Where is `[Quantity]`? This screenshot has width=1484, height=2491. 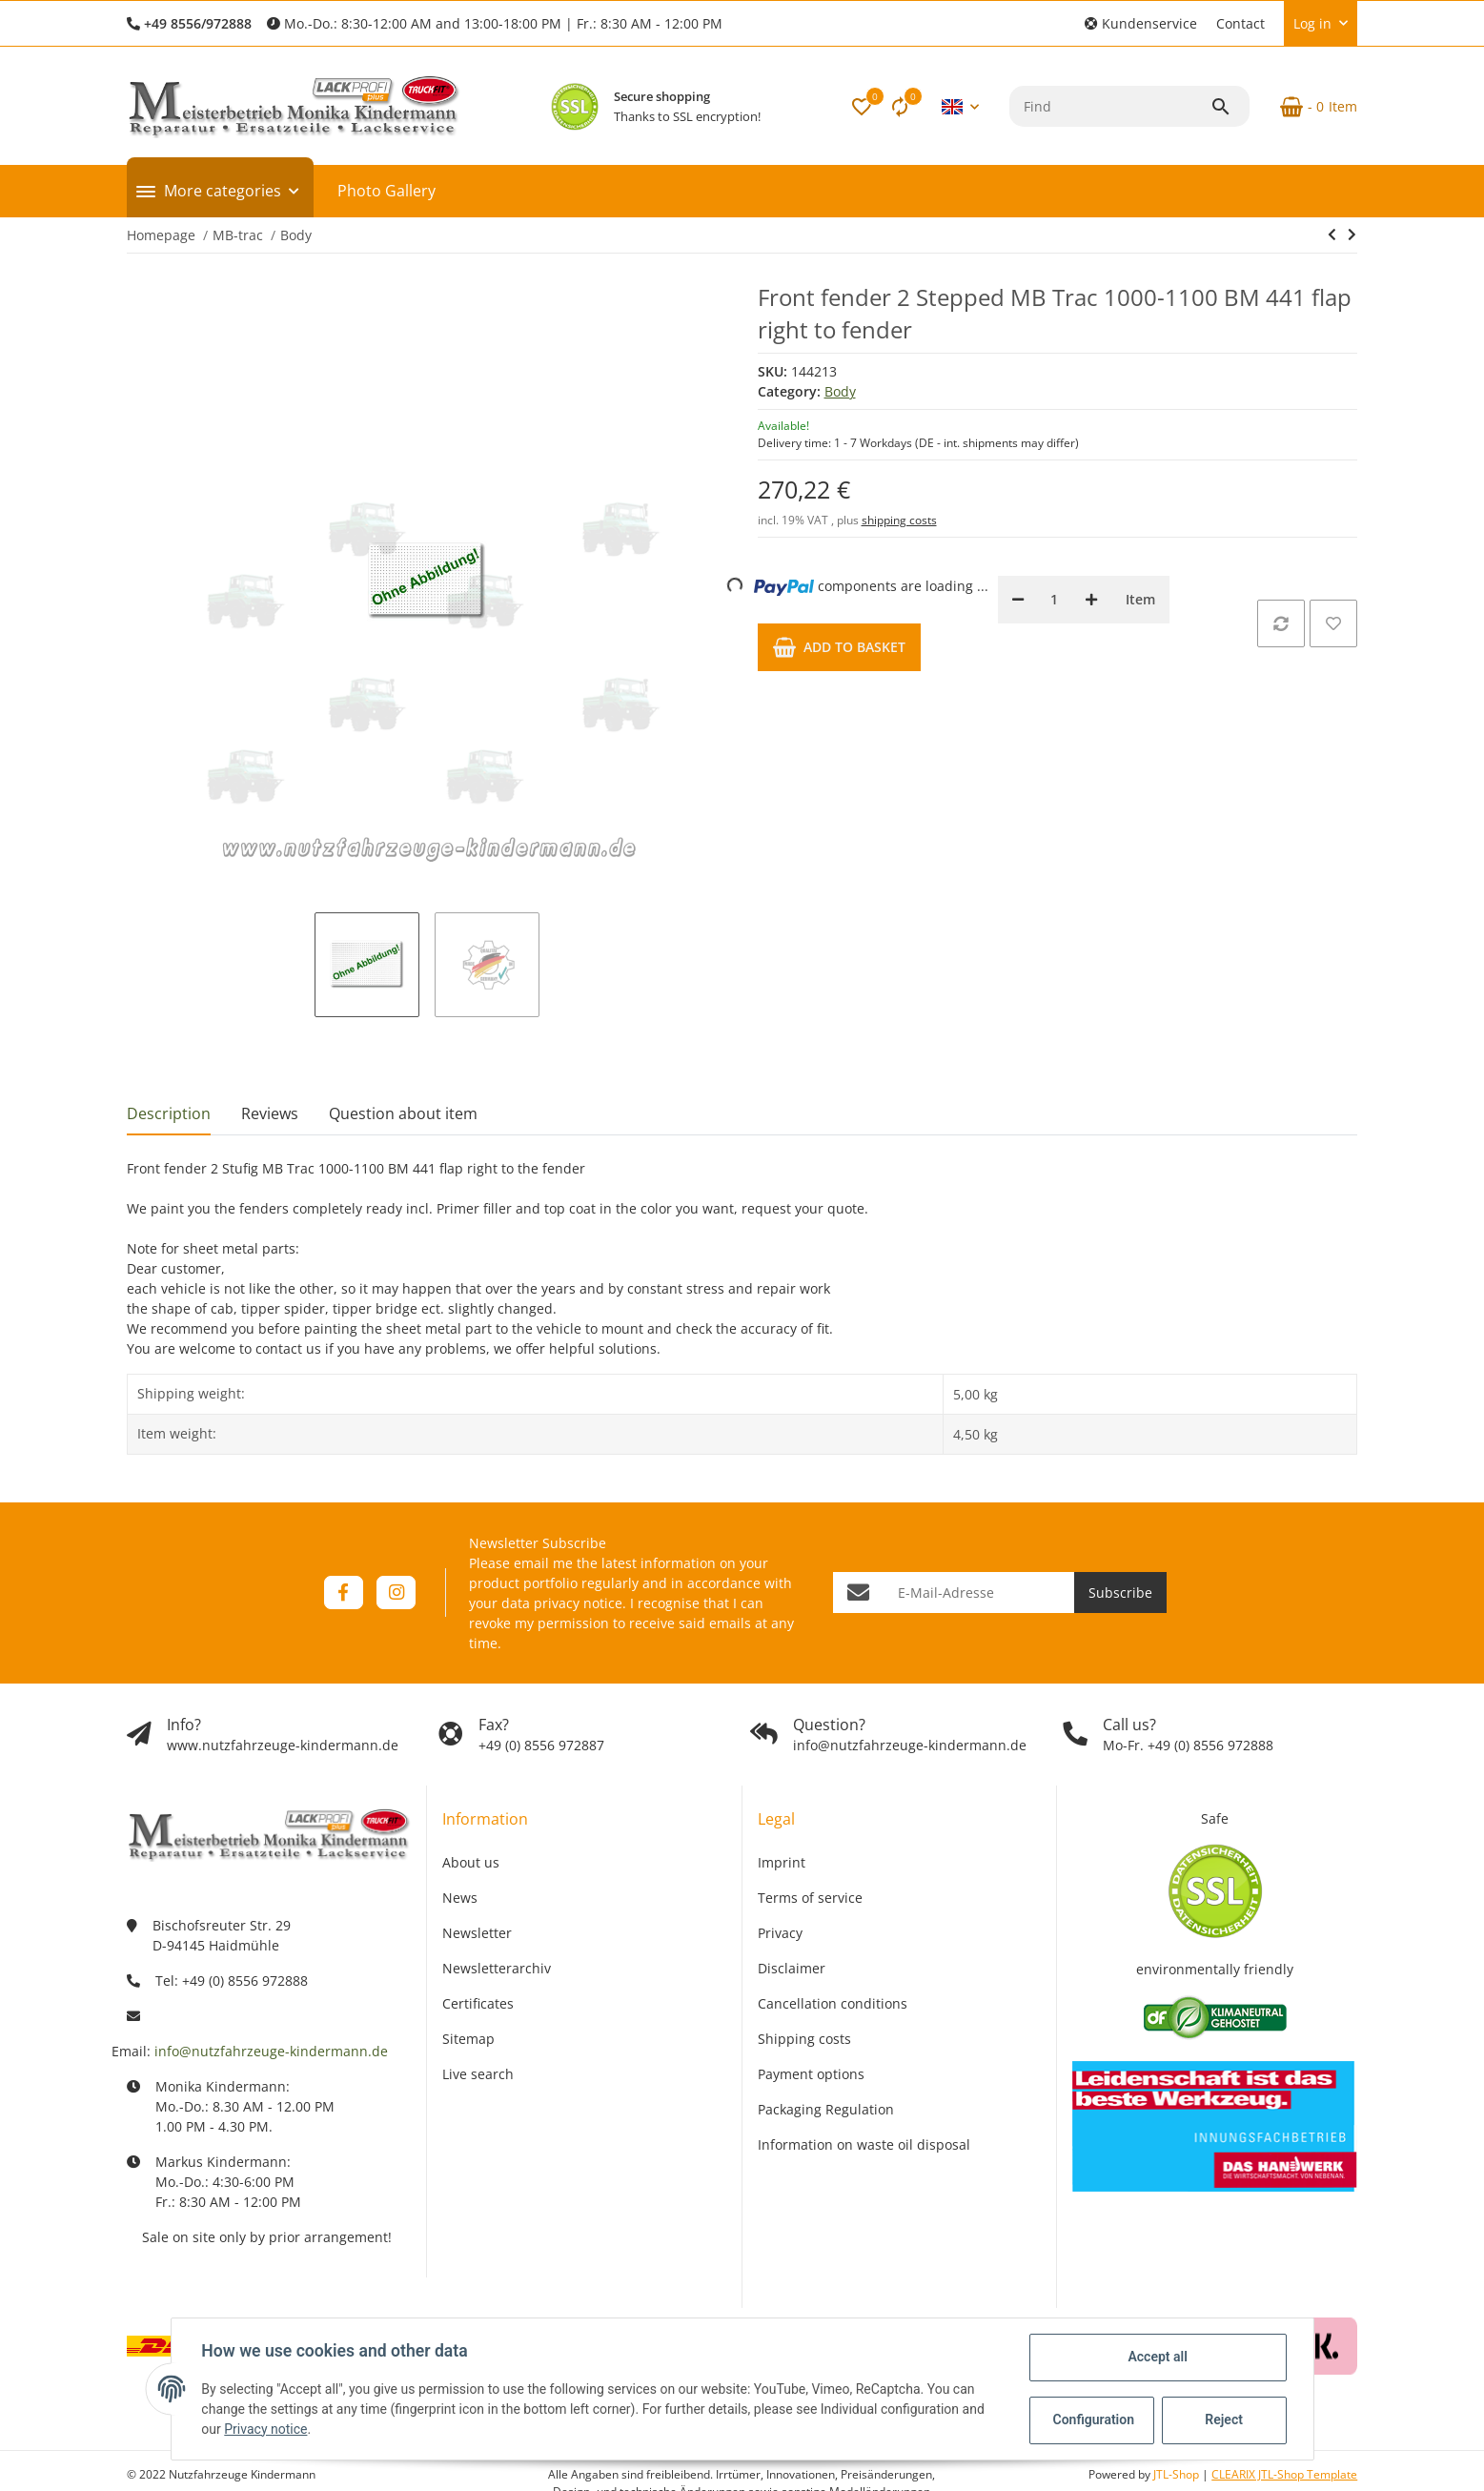 [Quantity] is located at coordinates (1054, 599).